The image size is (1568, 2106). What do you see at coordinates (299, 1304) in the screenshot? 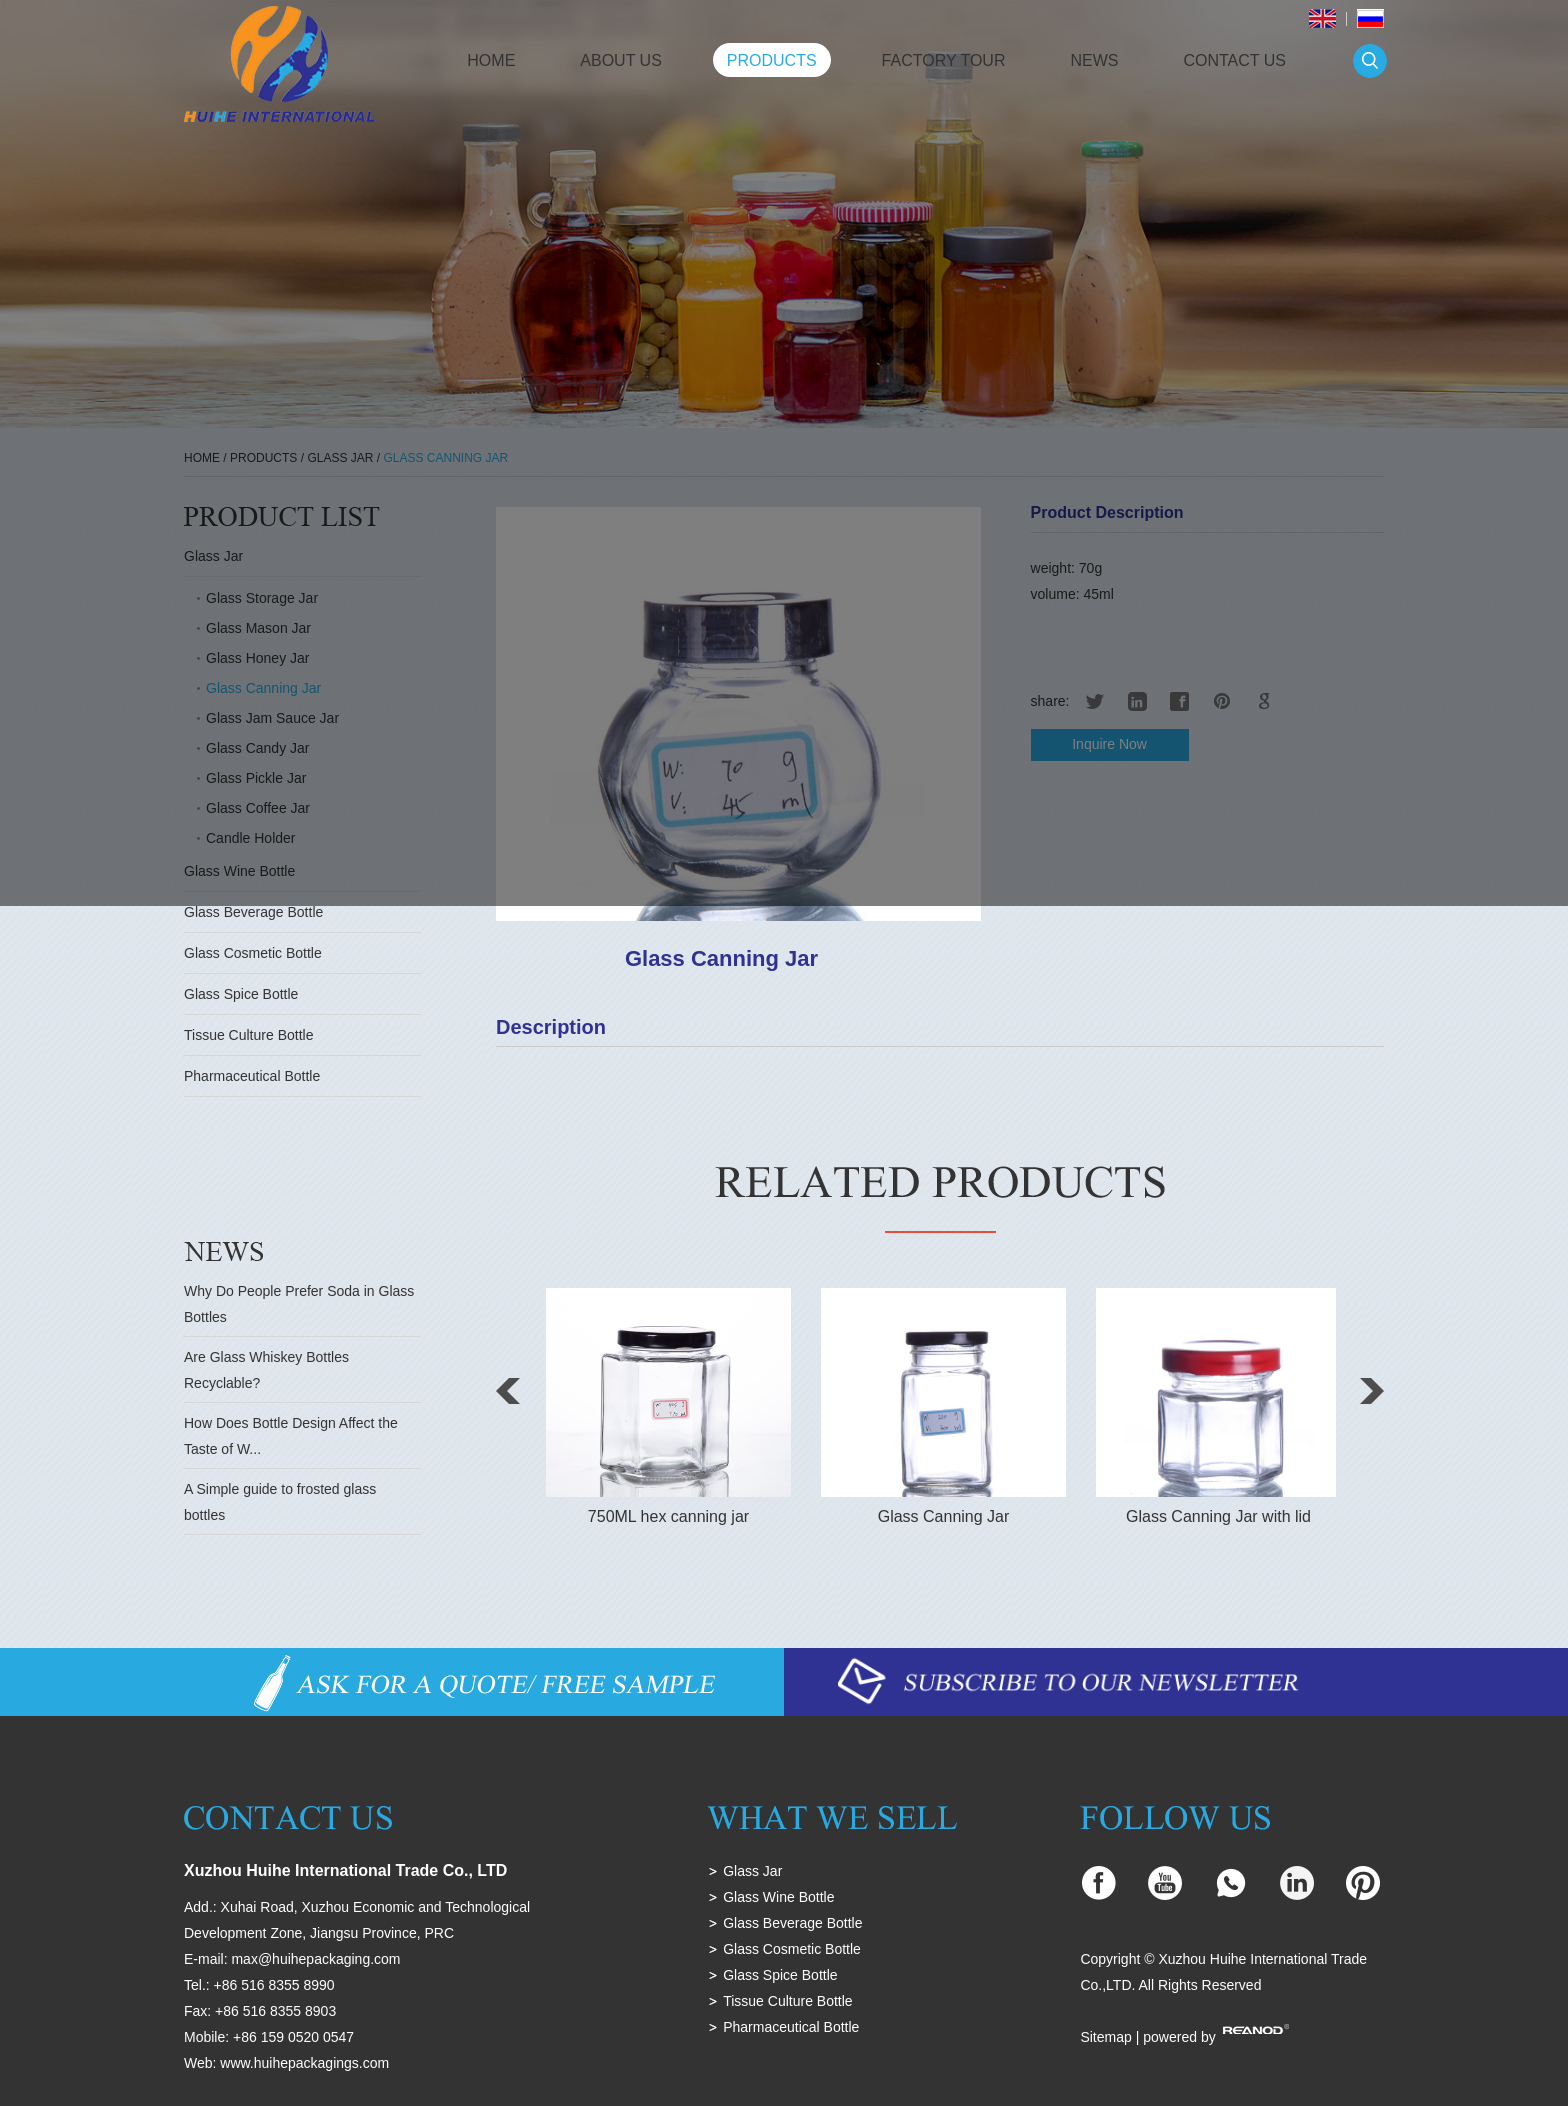
I see `Why Do People Prefer Soda in Glass Bottles` at bounding box center [299, 1304].